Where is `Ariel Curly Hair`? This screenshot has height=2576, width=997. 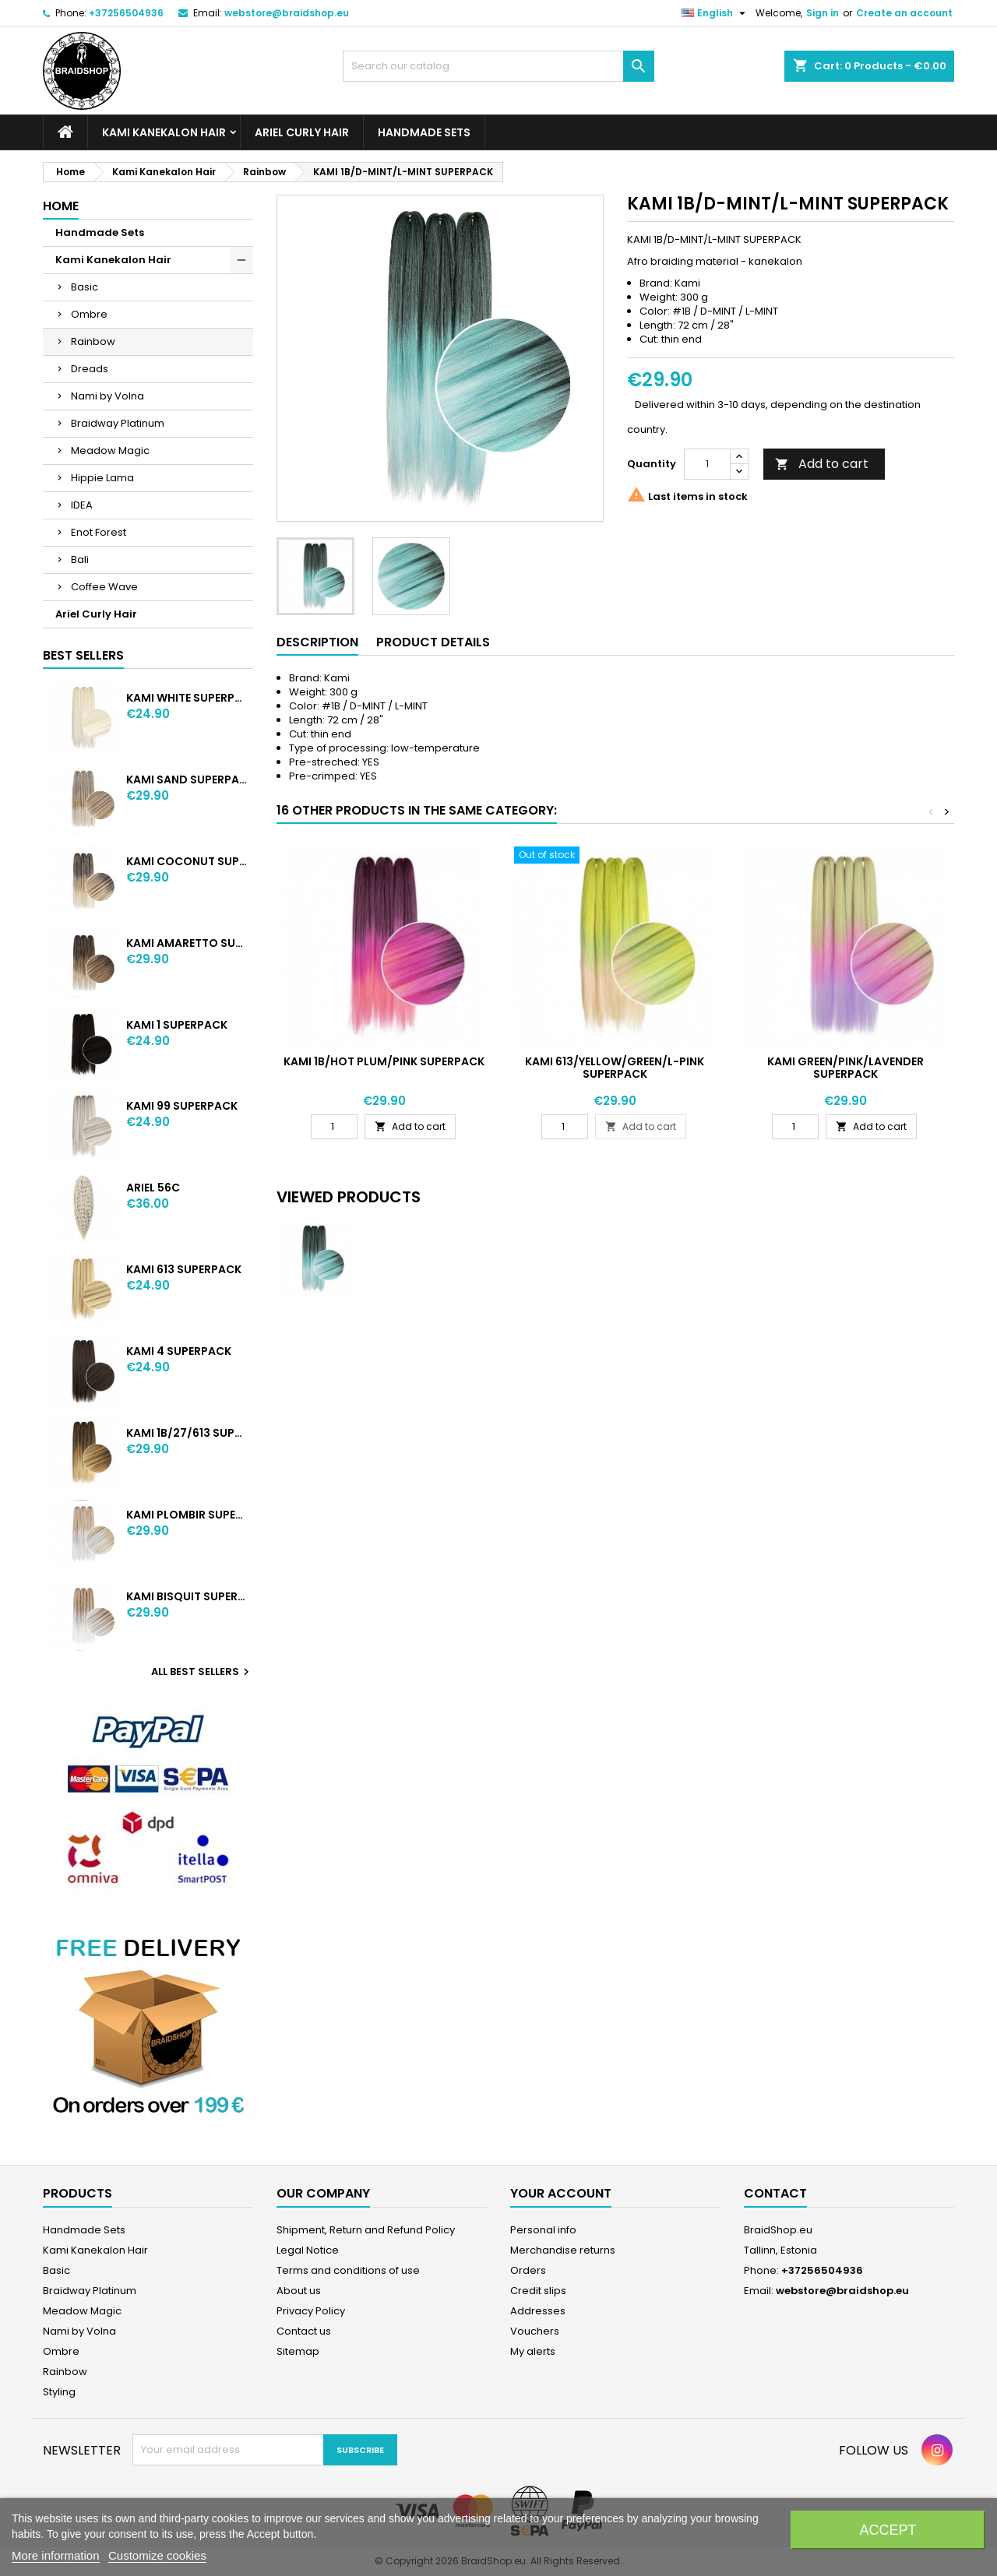
Ariel Curly Hair is located at coordinates (302, 132).